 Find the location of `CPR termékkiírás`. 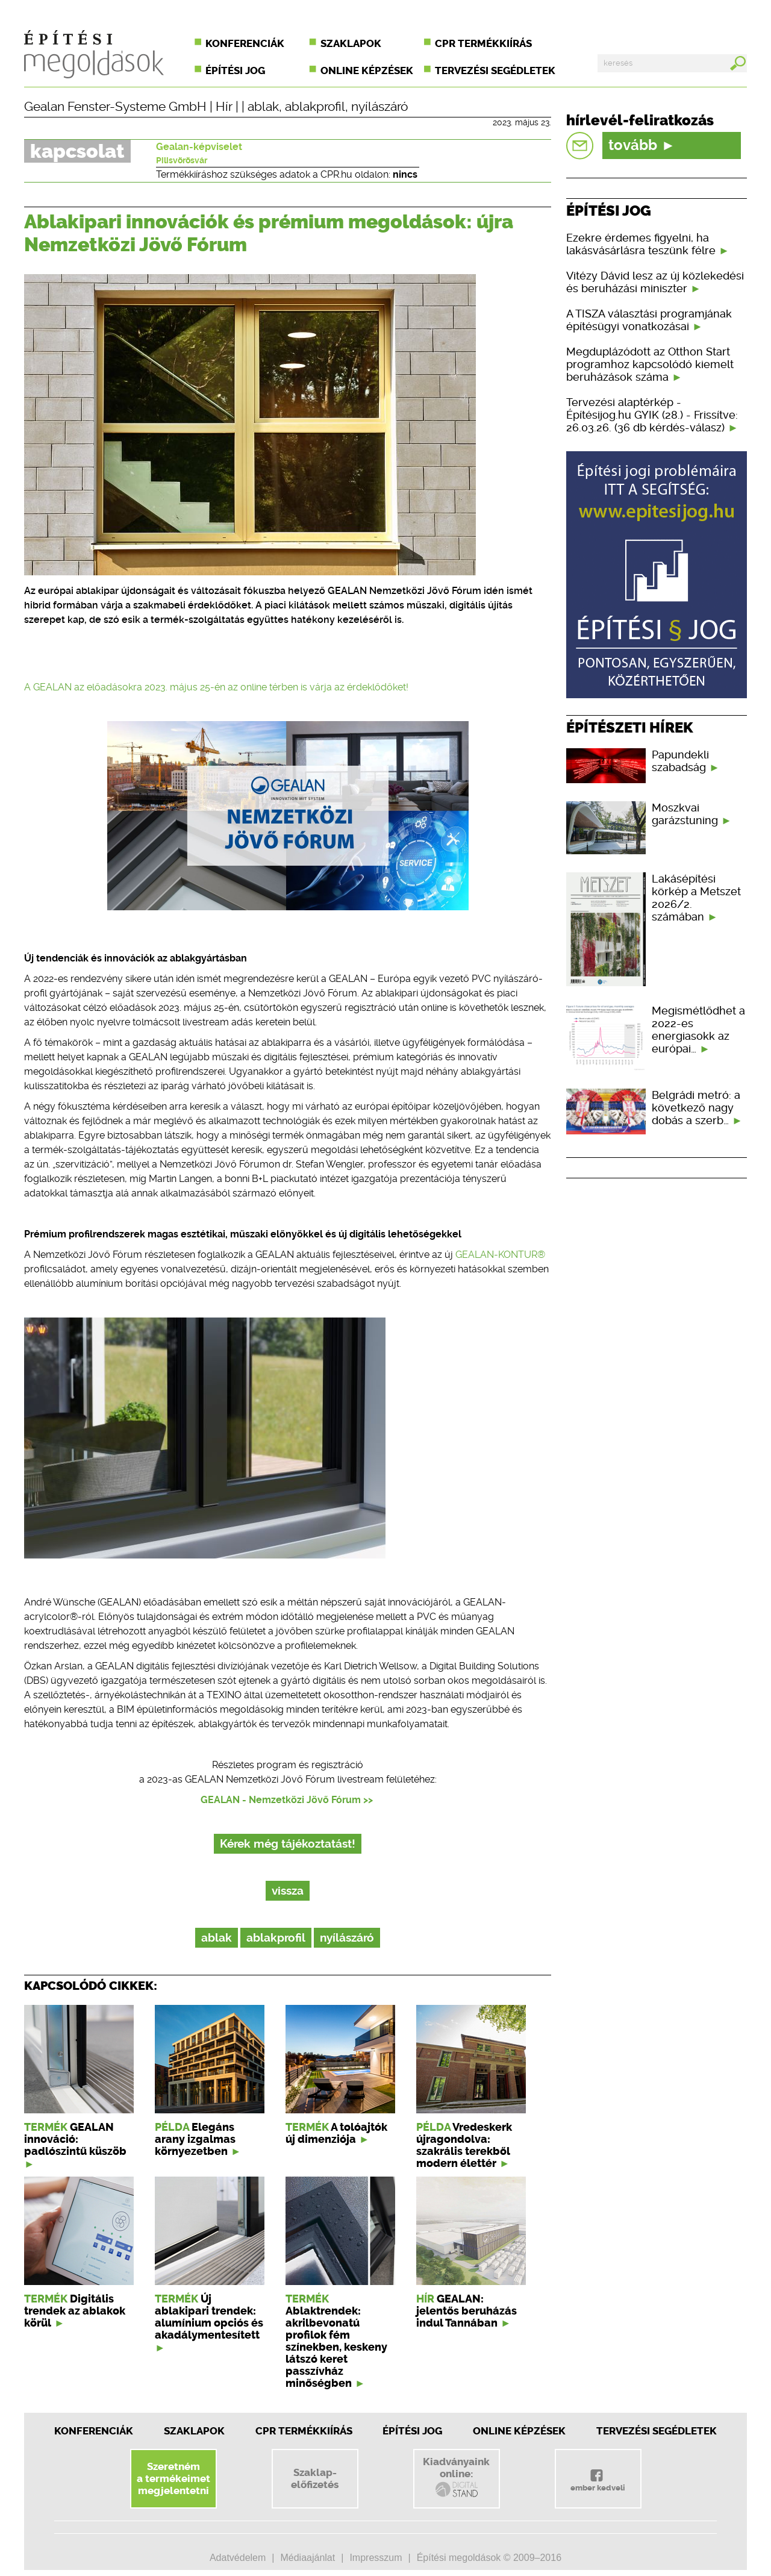

CPR termékkiírás is located at coordinates (483, 43).